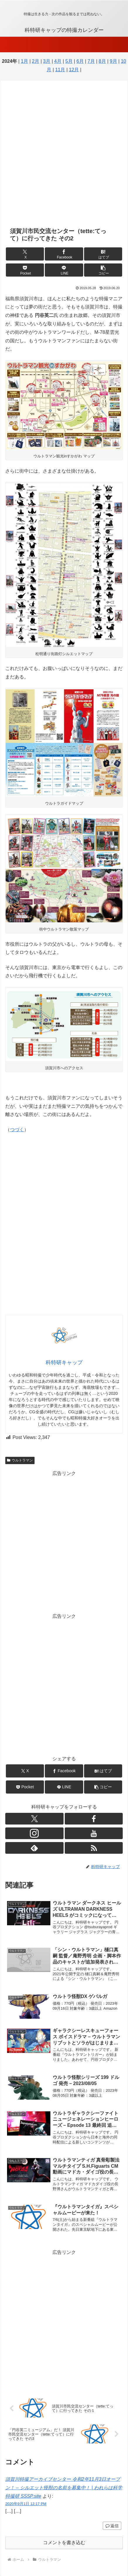  I want to click on 7月, so click(91, 61).